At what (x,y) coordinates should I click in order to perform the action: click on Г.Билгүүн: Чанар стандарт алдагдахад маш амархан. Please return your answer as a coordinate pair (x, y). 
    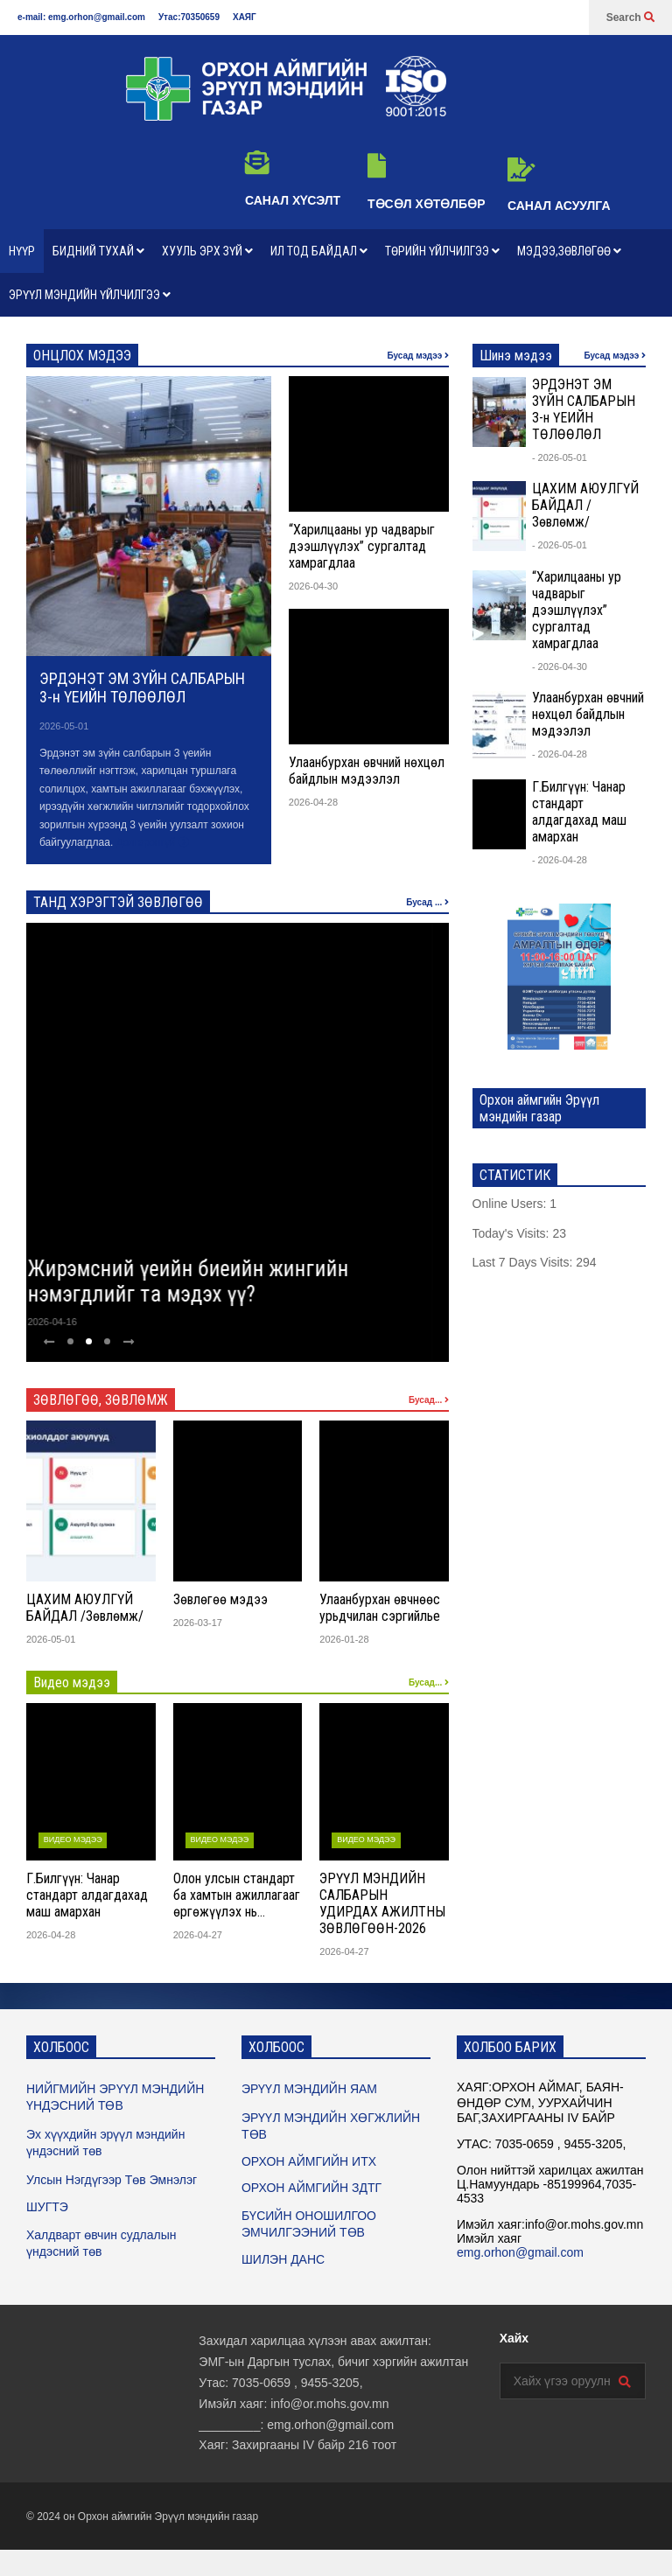
    Looking at the image, I should click on (87, 1895).